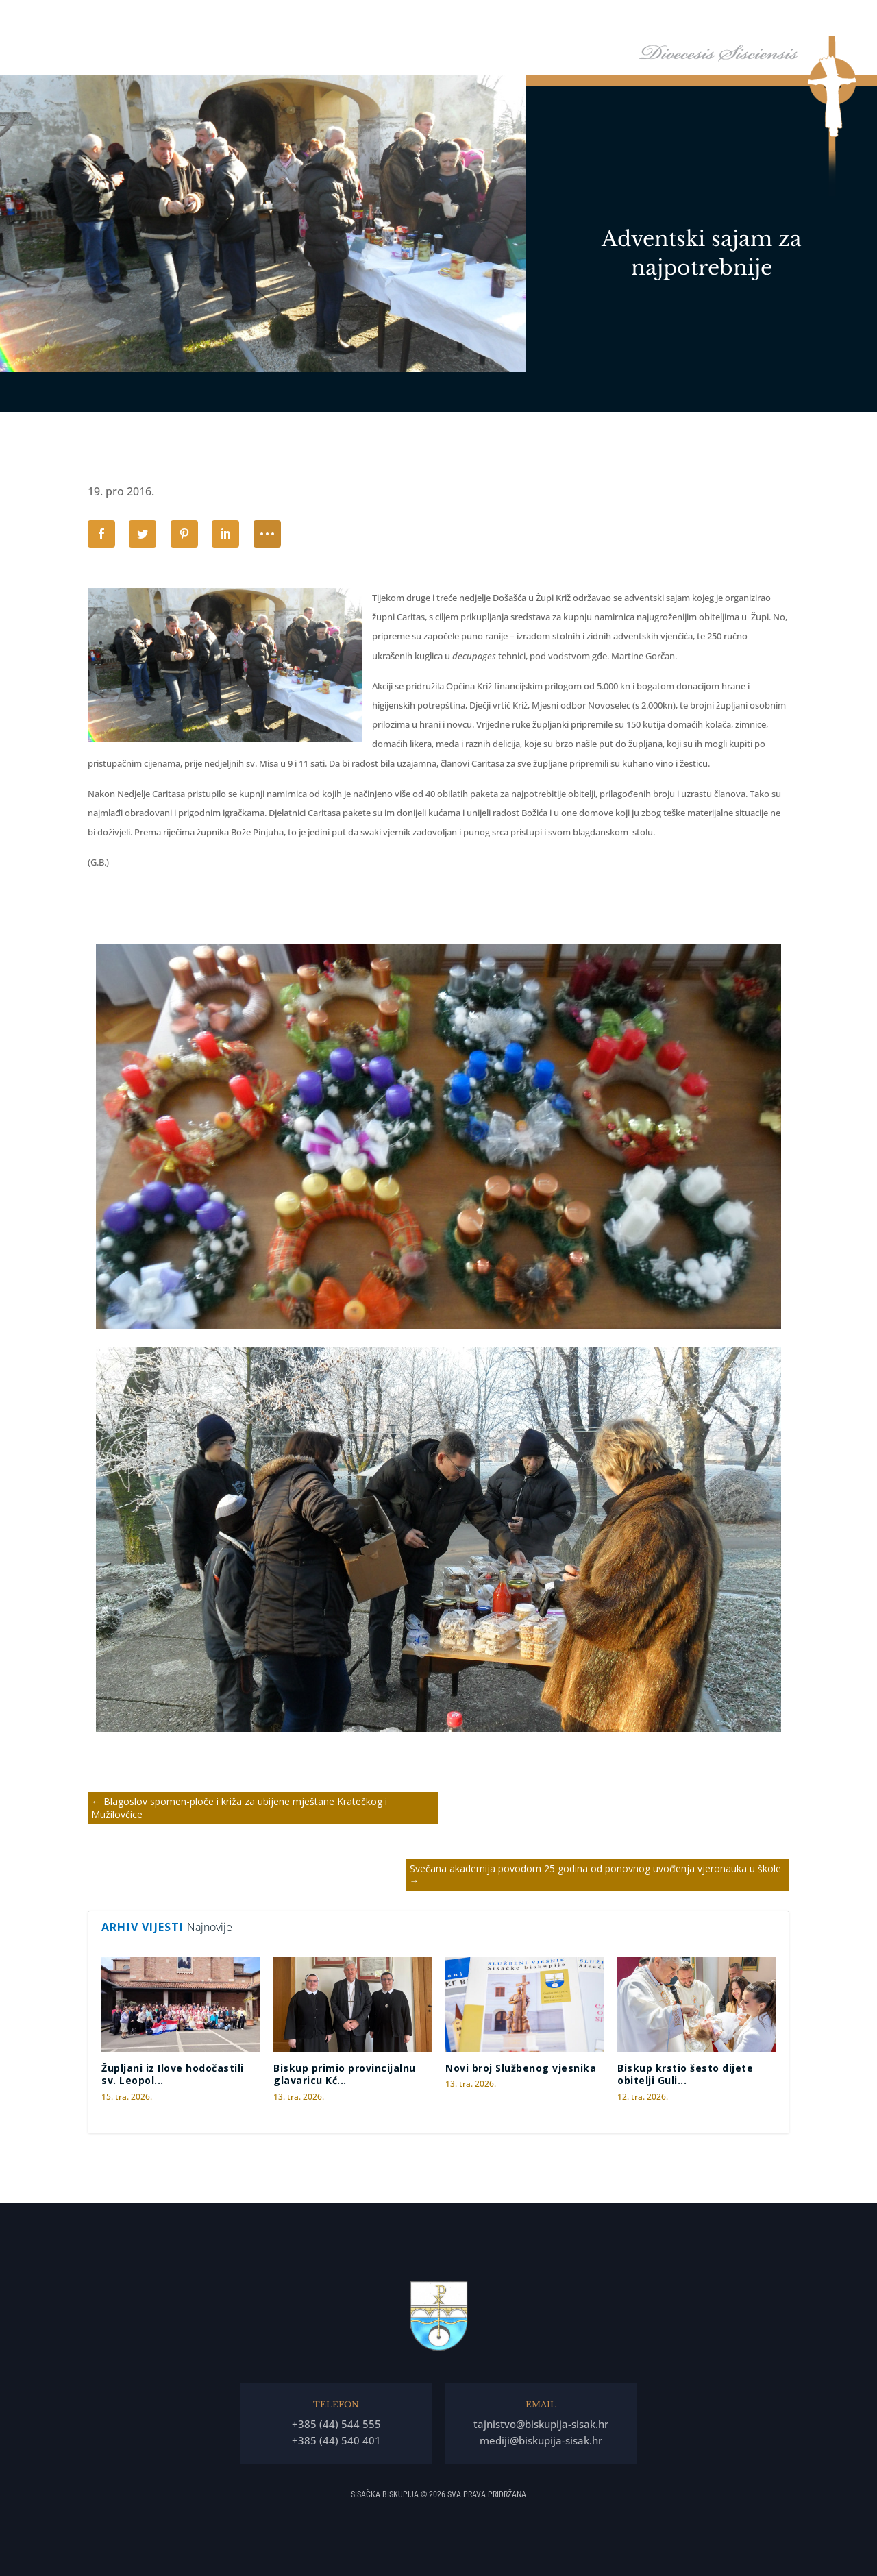  Describe the element at coordinates (822, 19) in the screenshot. I see `Kontakti` at that location.